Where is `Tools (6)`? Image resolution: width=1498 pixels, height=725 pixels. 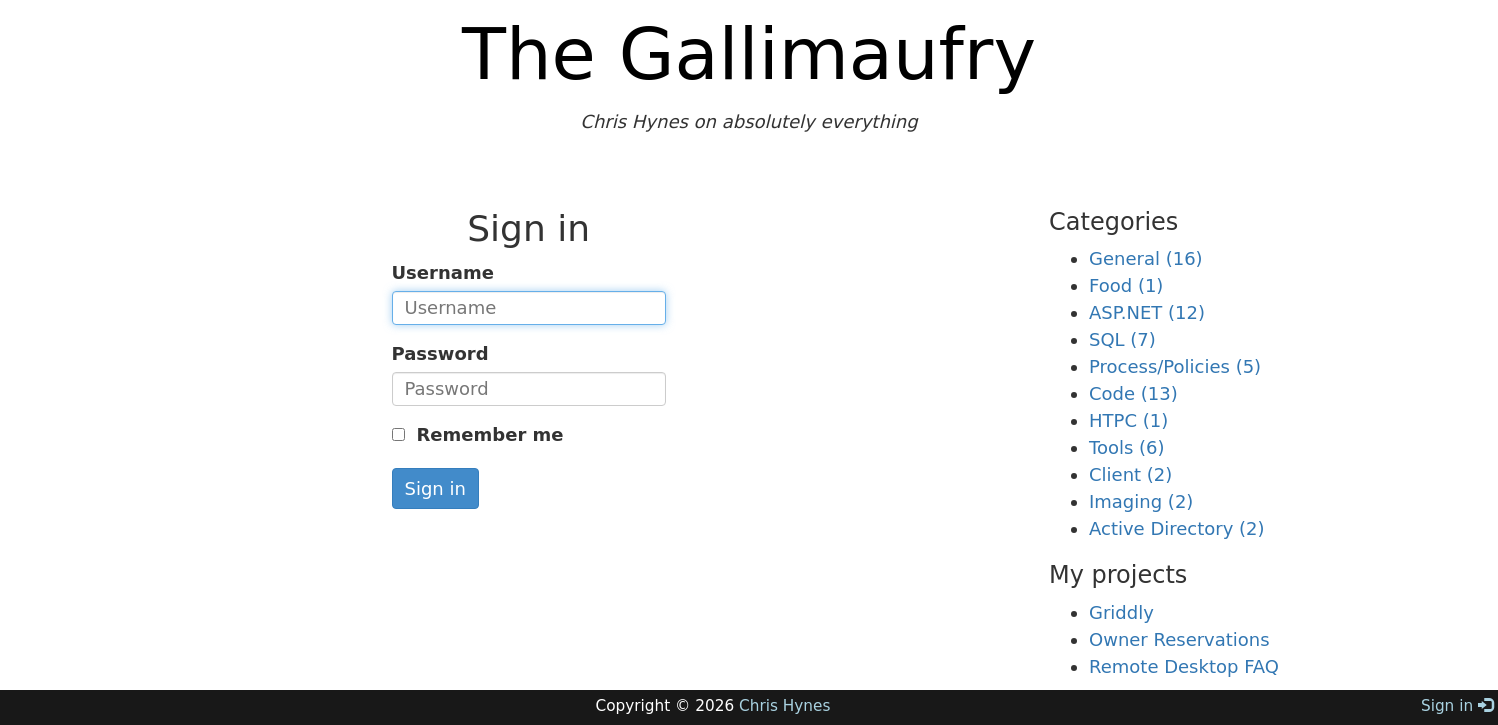
Tools (6) is located at coordinates (1127, 447).